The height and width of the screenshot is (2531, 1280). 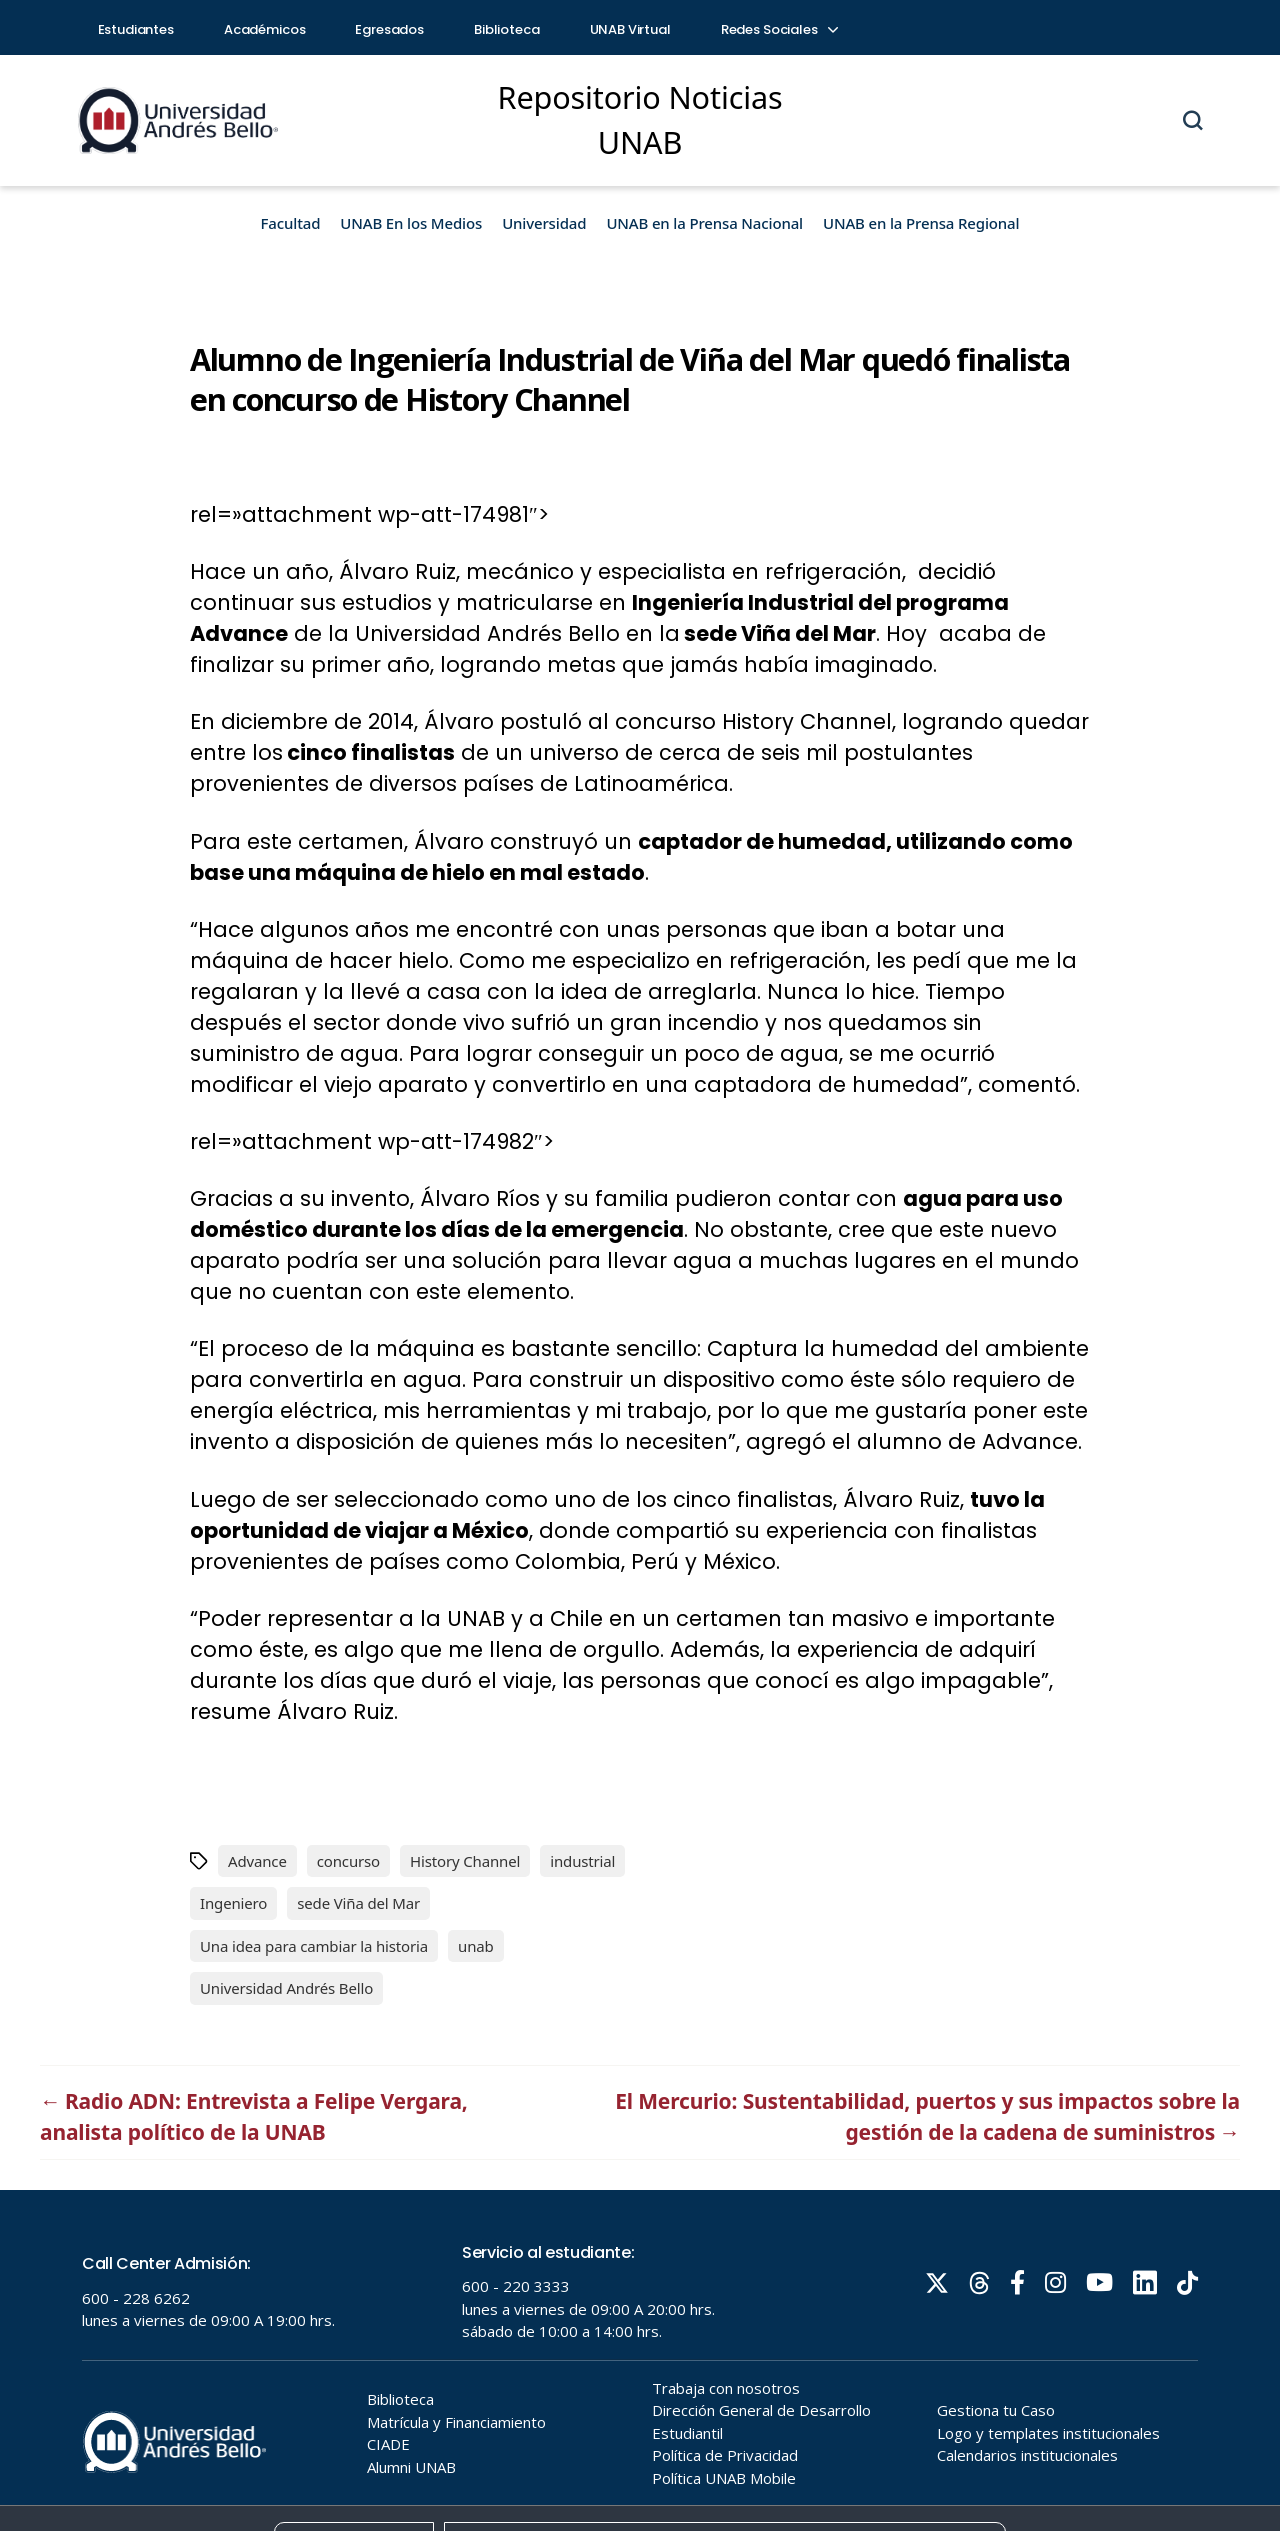 What do you see at coordinates (779, 29) in the screenshot?
I see `Redes Sociales` at bounding box center [779, 29].